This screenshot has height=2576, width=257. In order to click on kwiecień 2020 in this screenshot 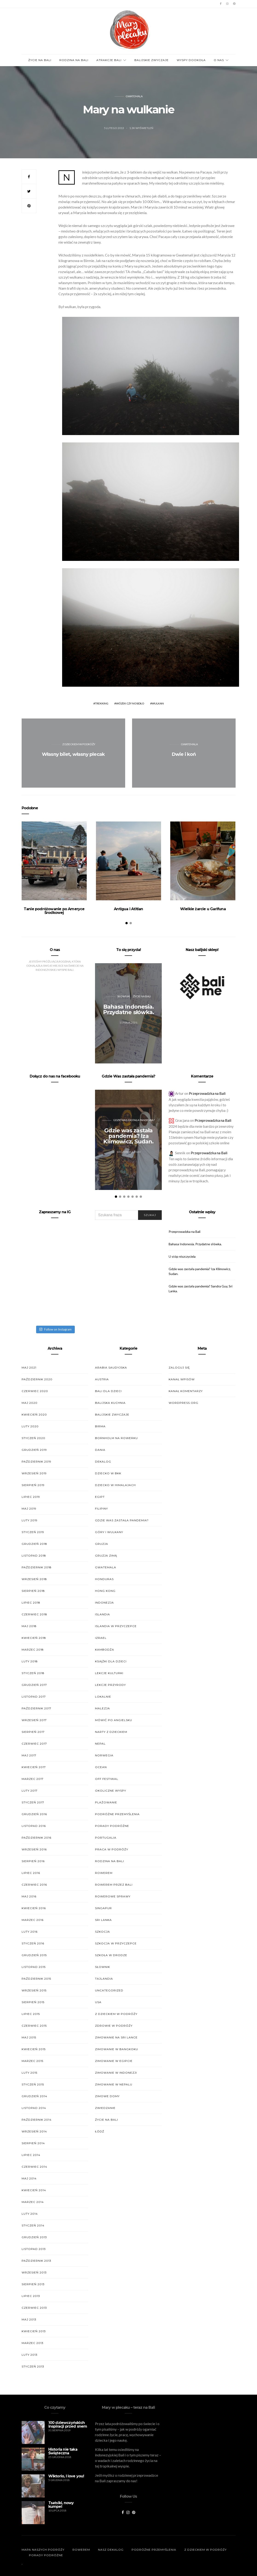, I will do `click(34, 1414)`.